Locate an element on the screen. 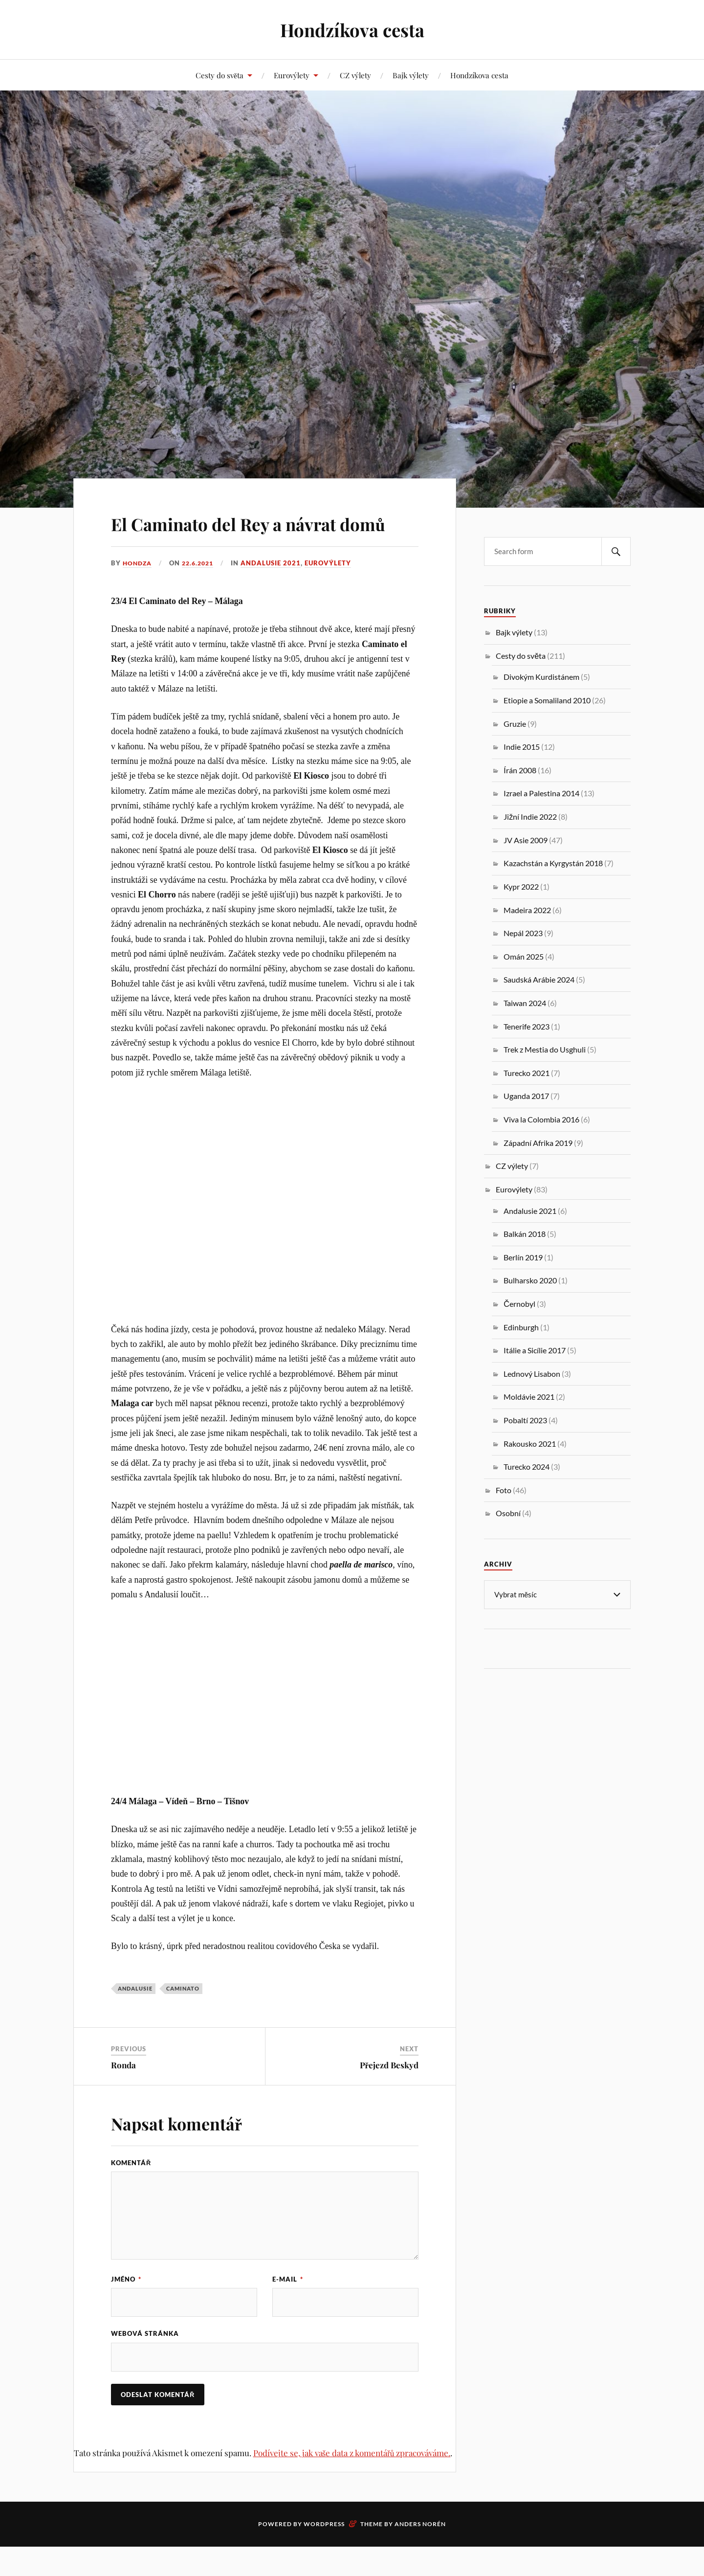 The width and height of the screenshot is (704, 2576). CZ výlety is located at coordinates (355, 75).